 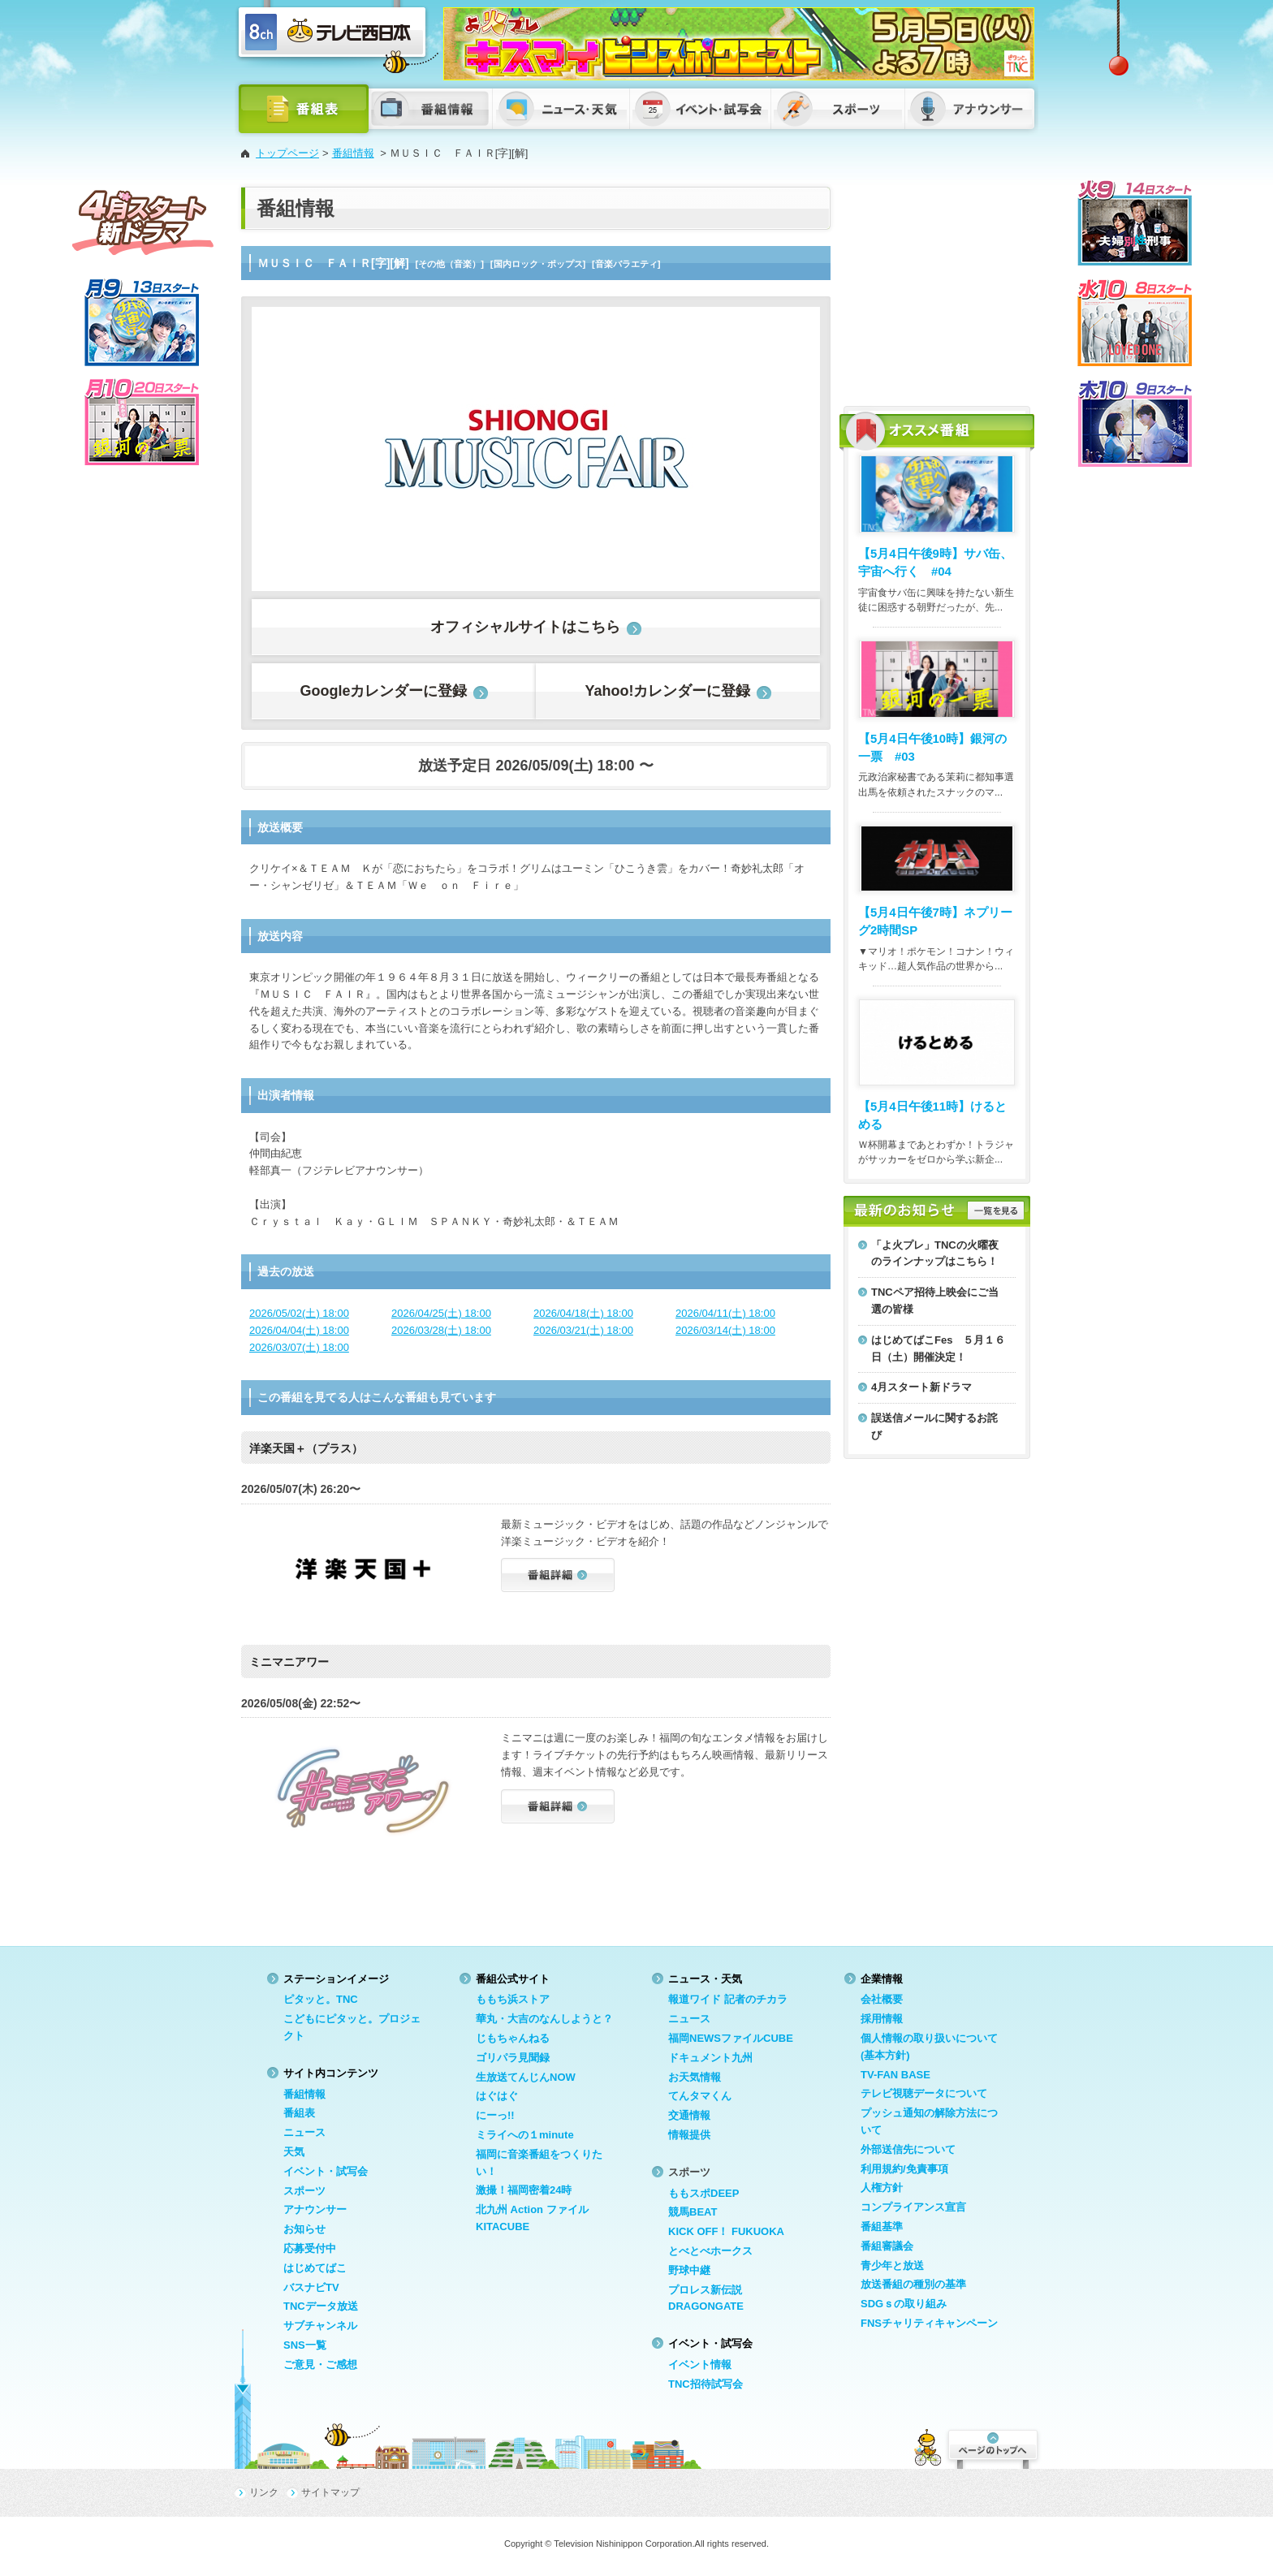 What do you see at coordinates (882, 2226) in the screenshot?
I see `番組基準` at bounding box center [882, 2226].